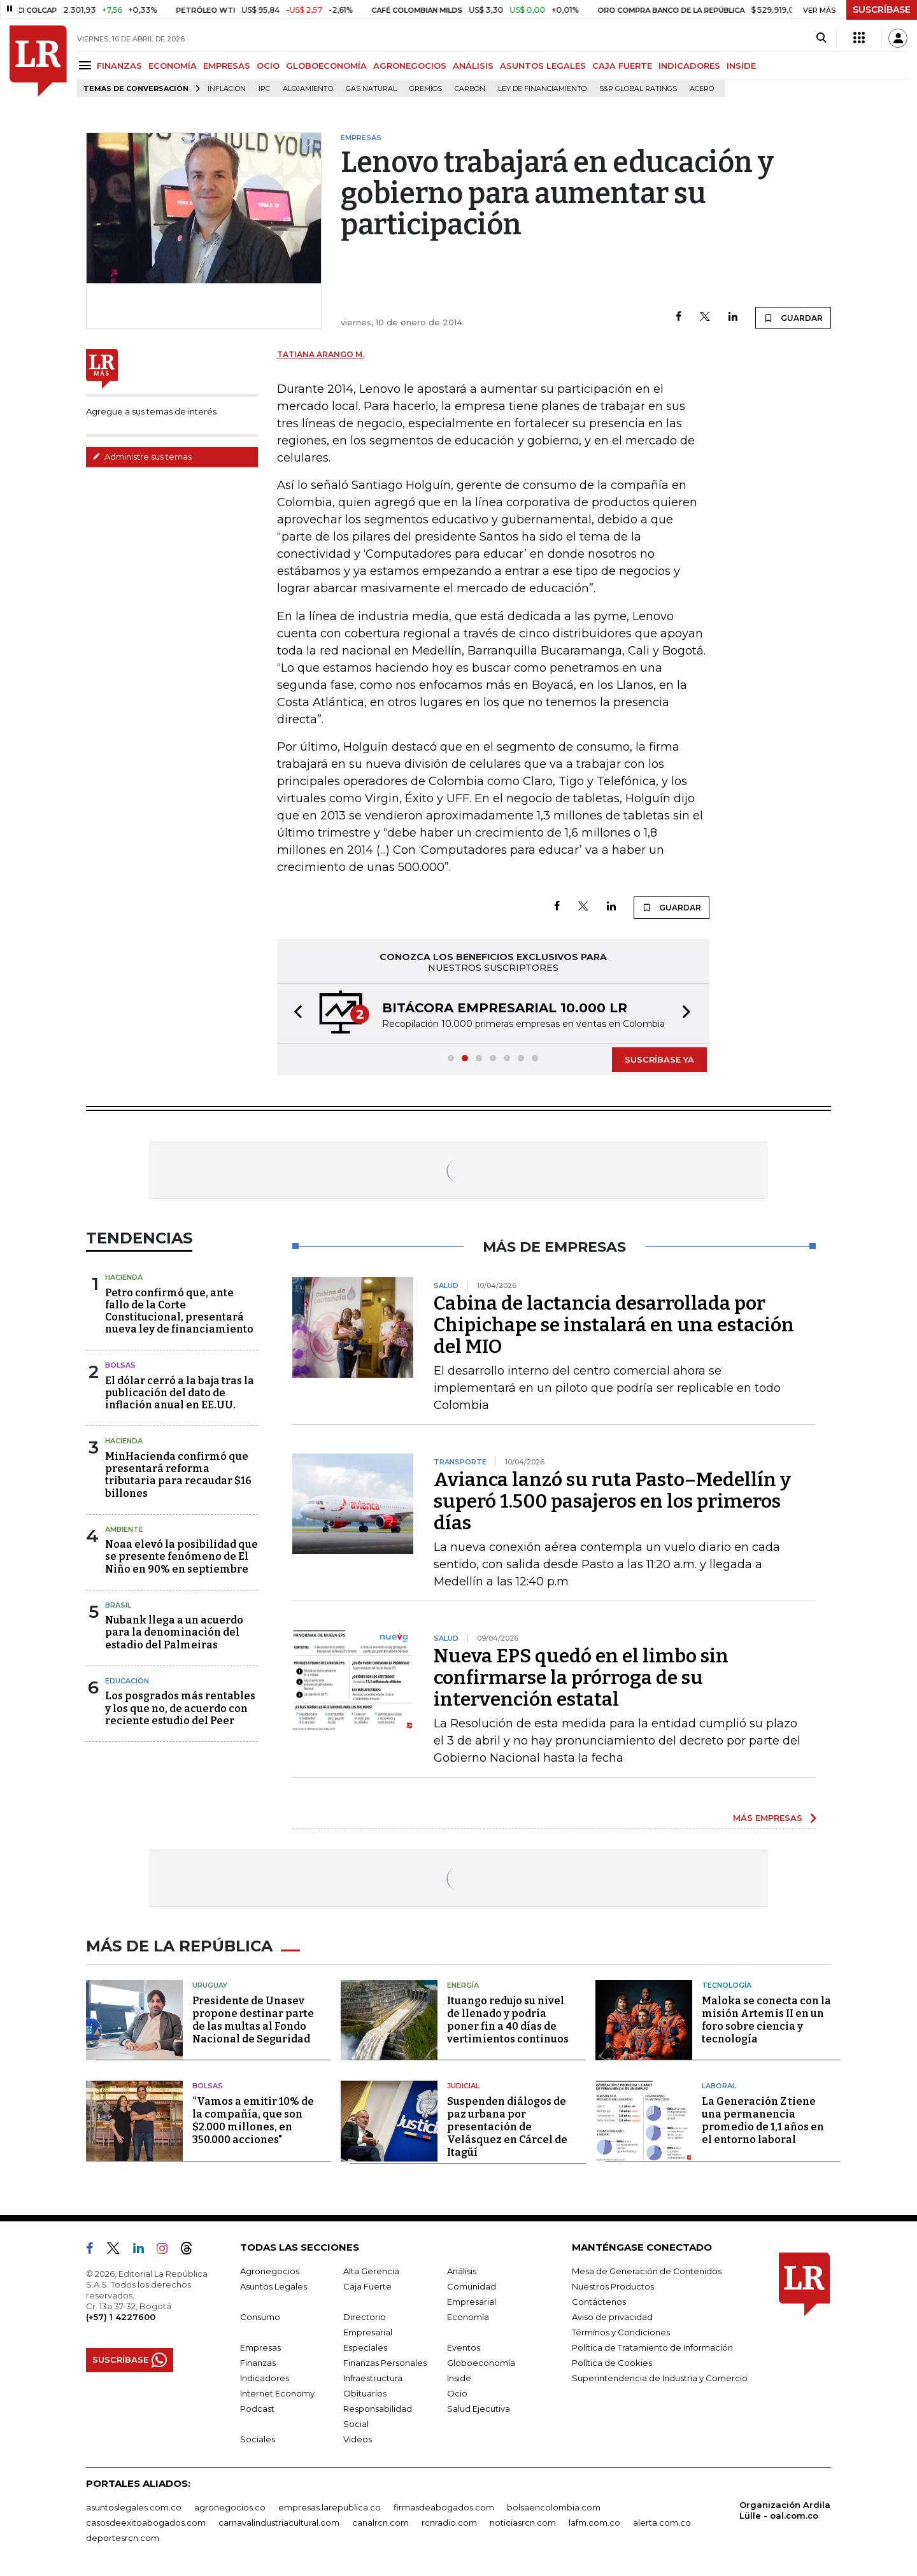 The width and height of the screenshot is (917, 2576). What do you see at coordinates (180, 1708) in the screenshot?
I see `Los posgrados más rentables y los que no, de acuerdo con reciente estudio del Peer` at bounding box center [180, 1708].